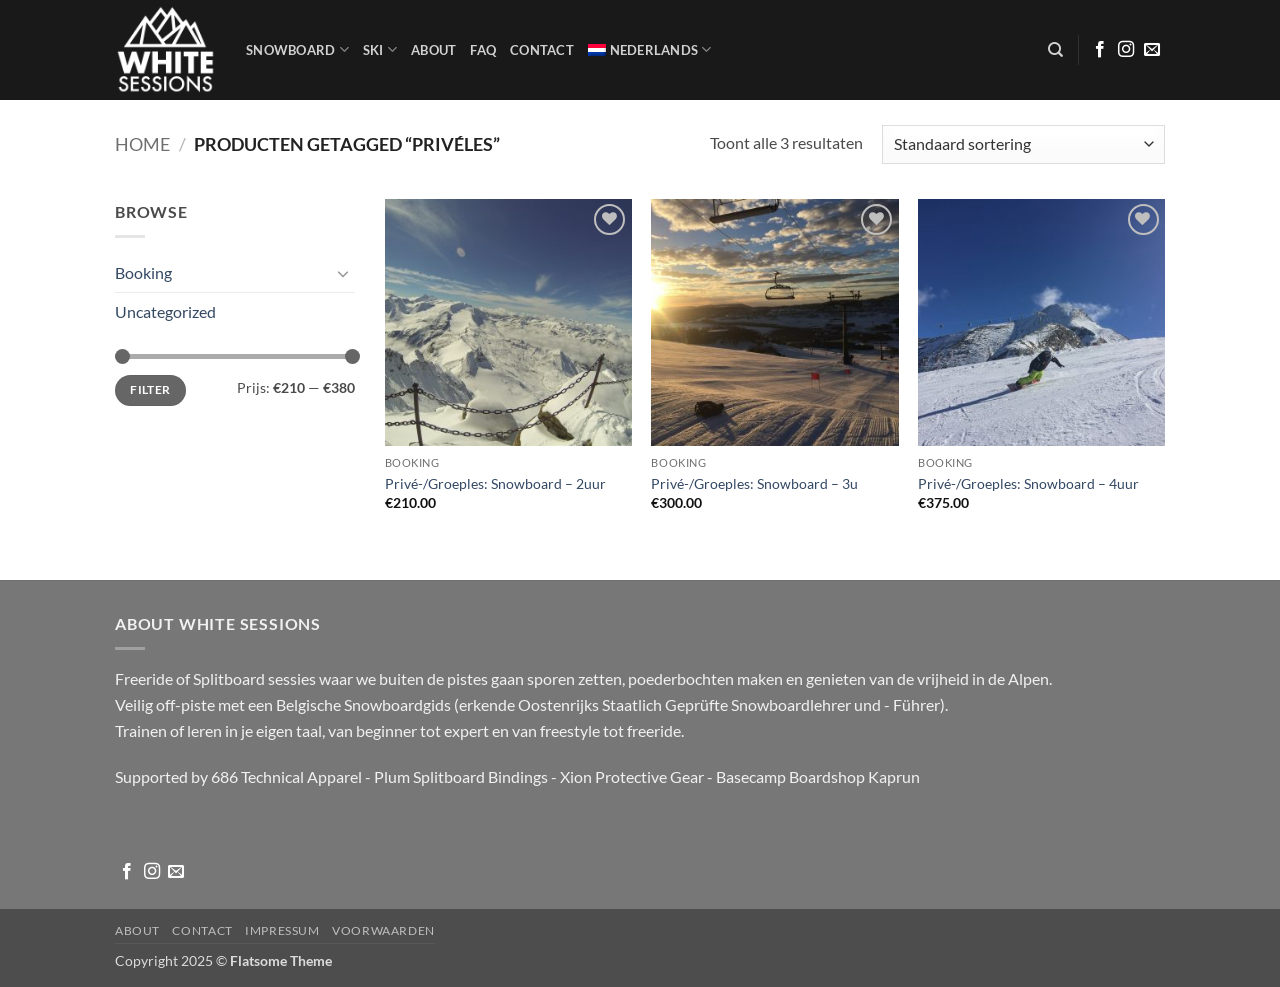  I want to click on Snowboard, so click(297, 49).